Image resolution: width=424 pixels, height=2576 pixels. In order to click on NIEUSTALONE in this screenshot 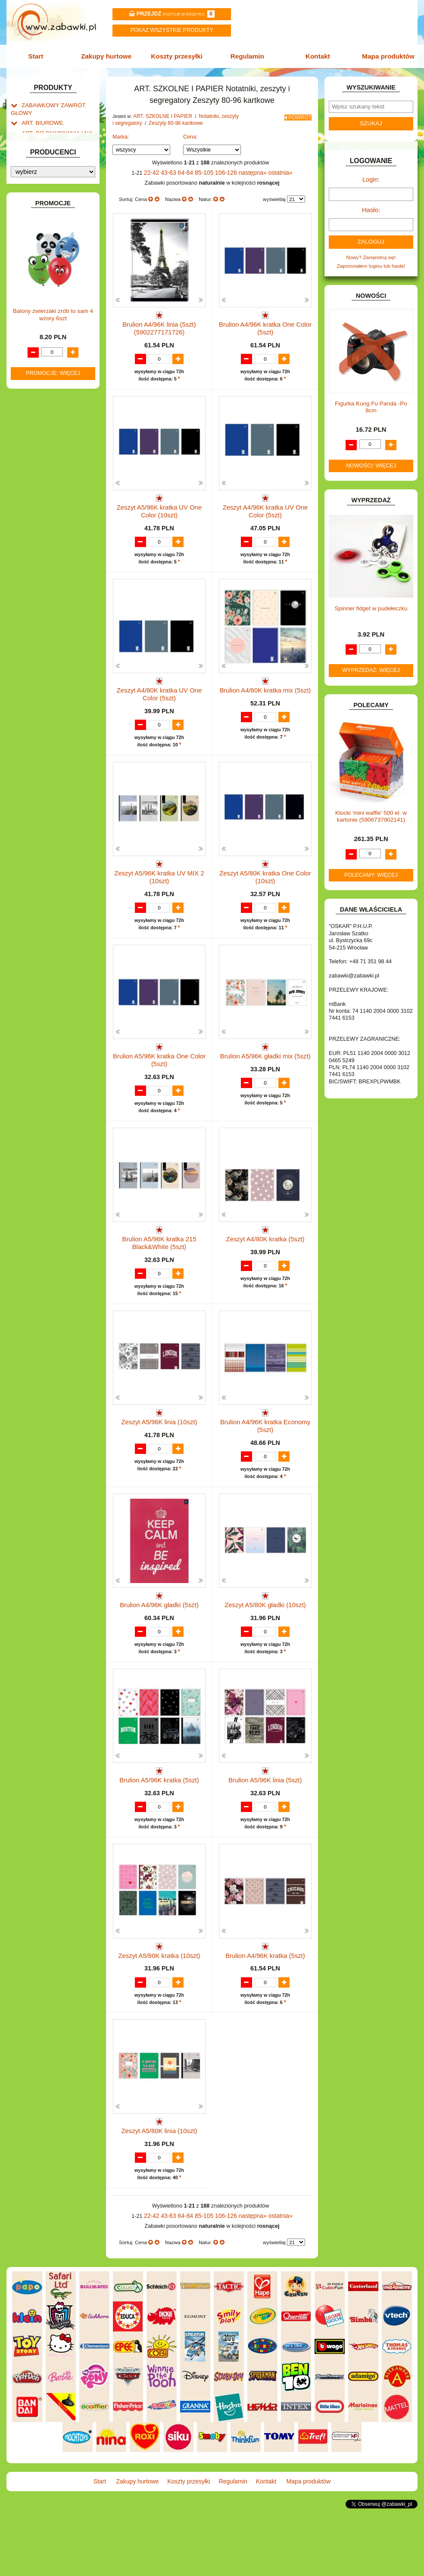, I will do `click(39, 639)`.